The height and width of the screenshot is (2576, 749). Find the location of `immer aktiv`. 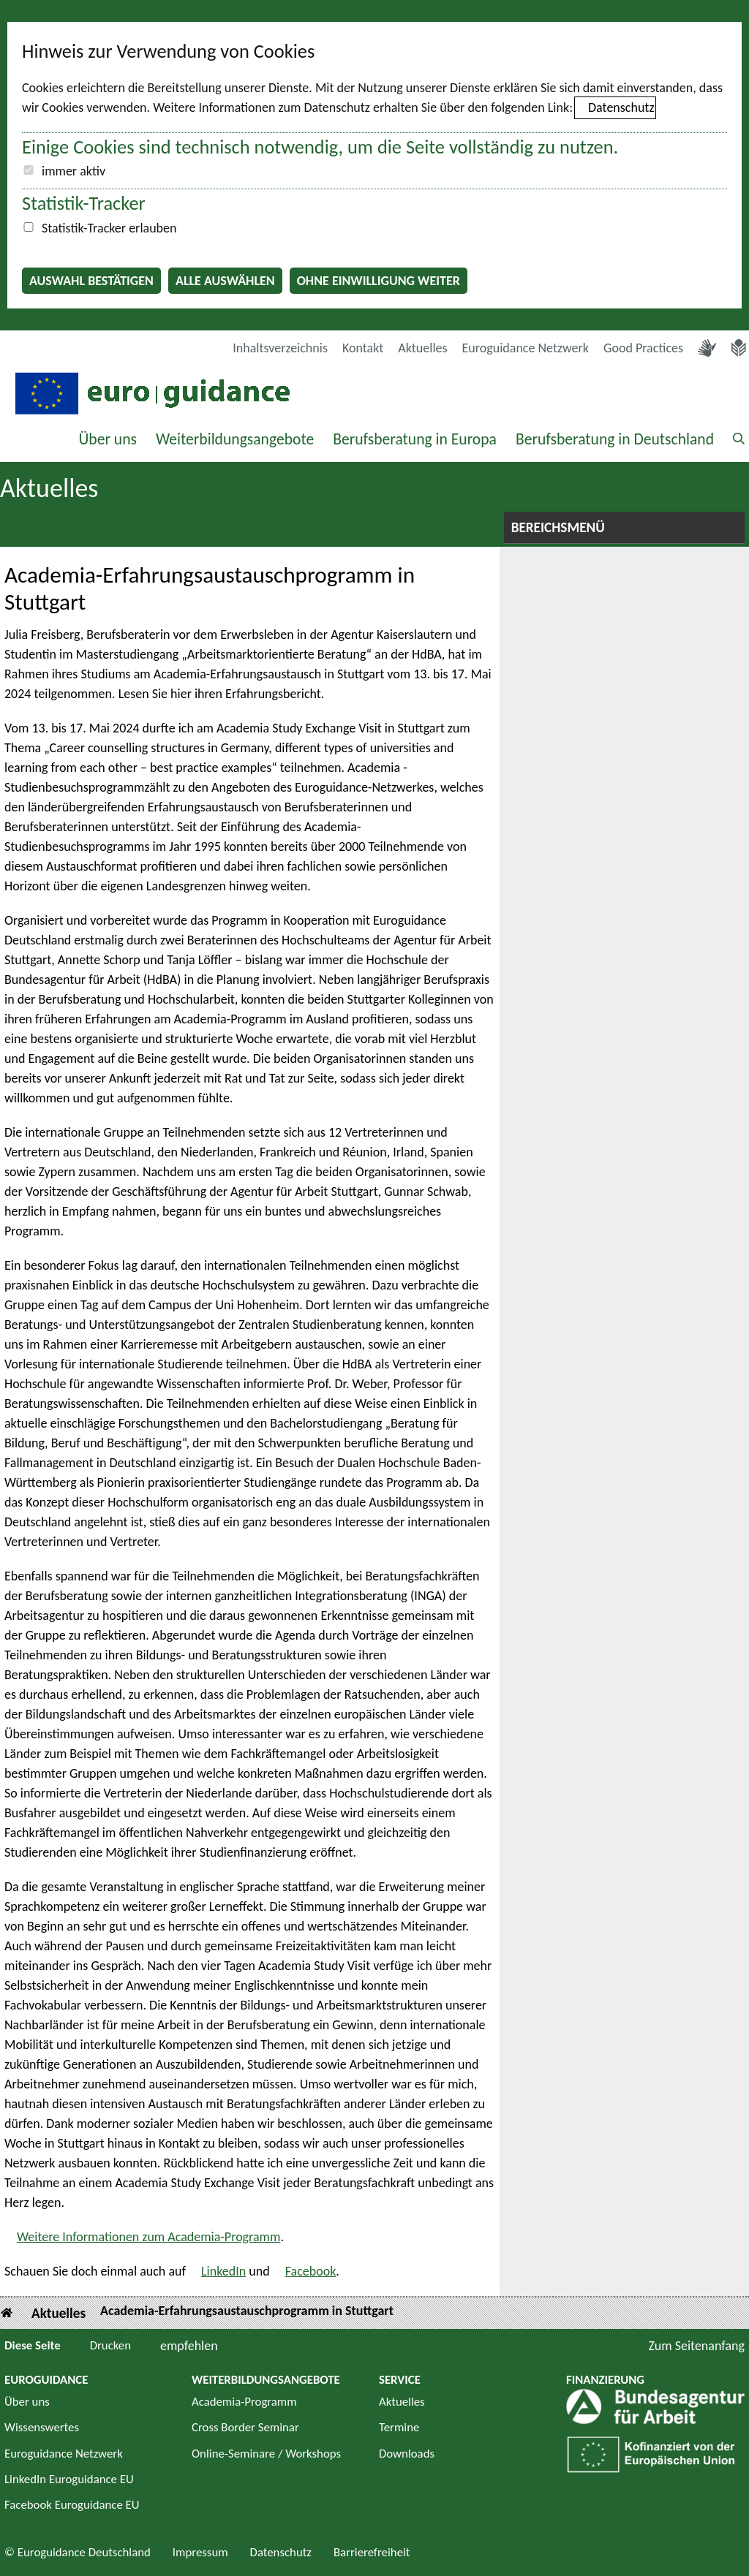

immer aktiv is located at coordinates (73, 171).